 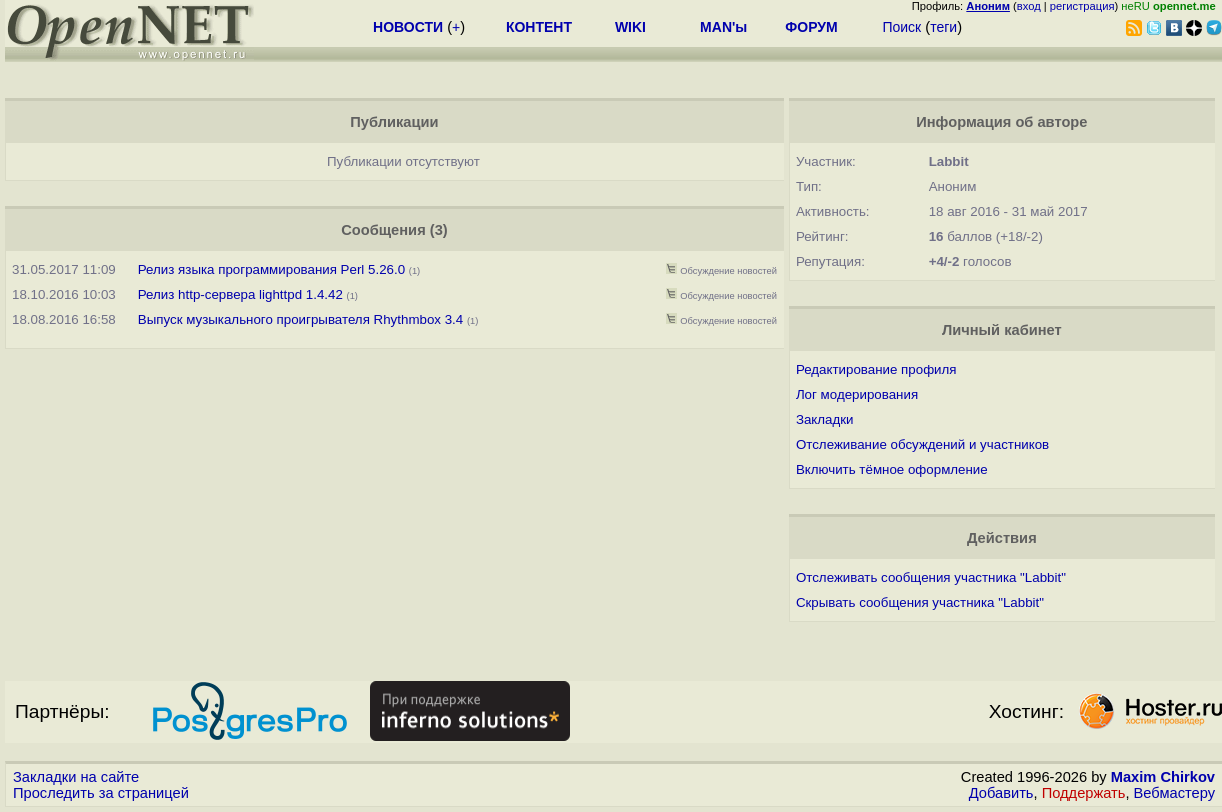 What do you see at coordinates (931, 577) in the screenshot?
I see `Отслеживать сообщения участника "Labbit"` at bounding box center [931, 577].